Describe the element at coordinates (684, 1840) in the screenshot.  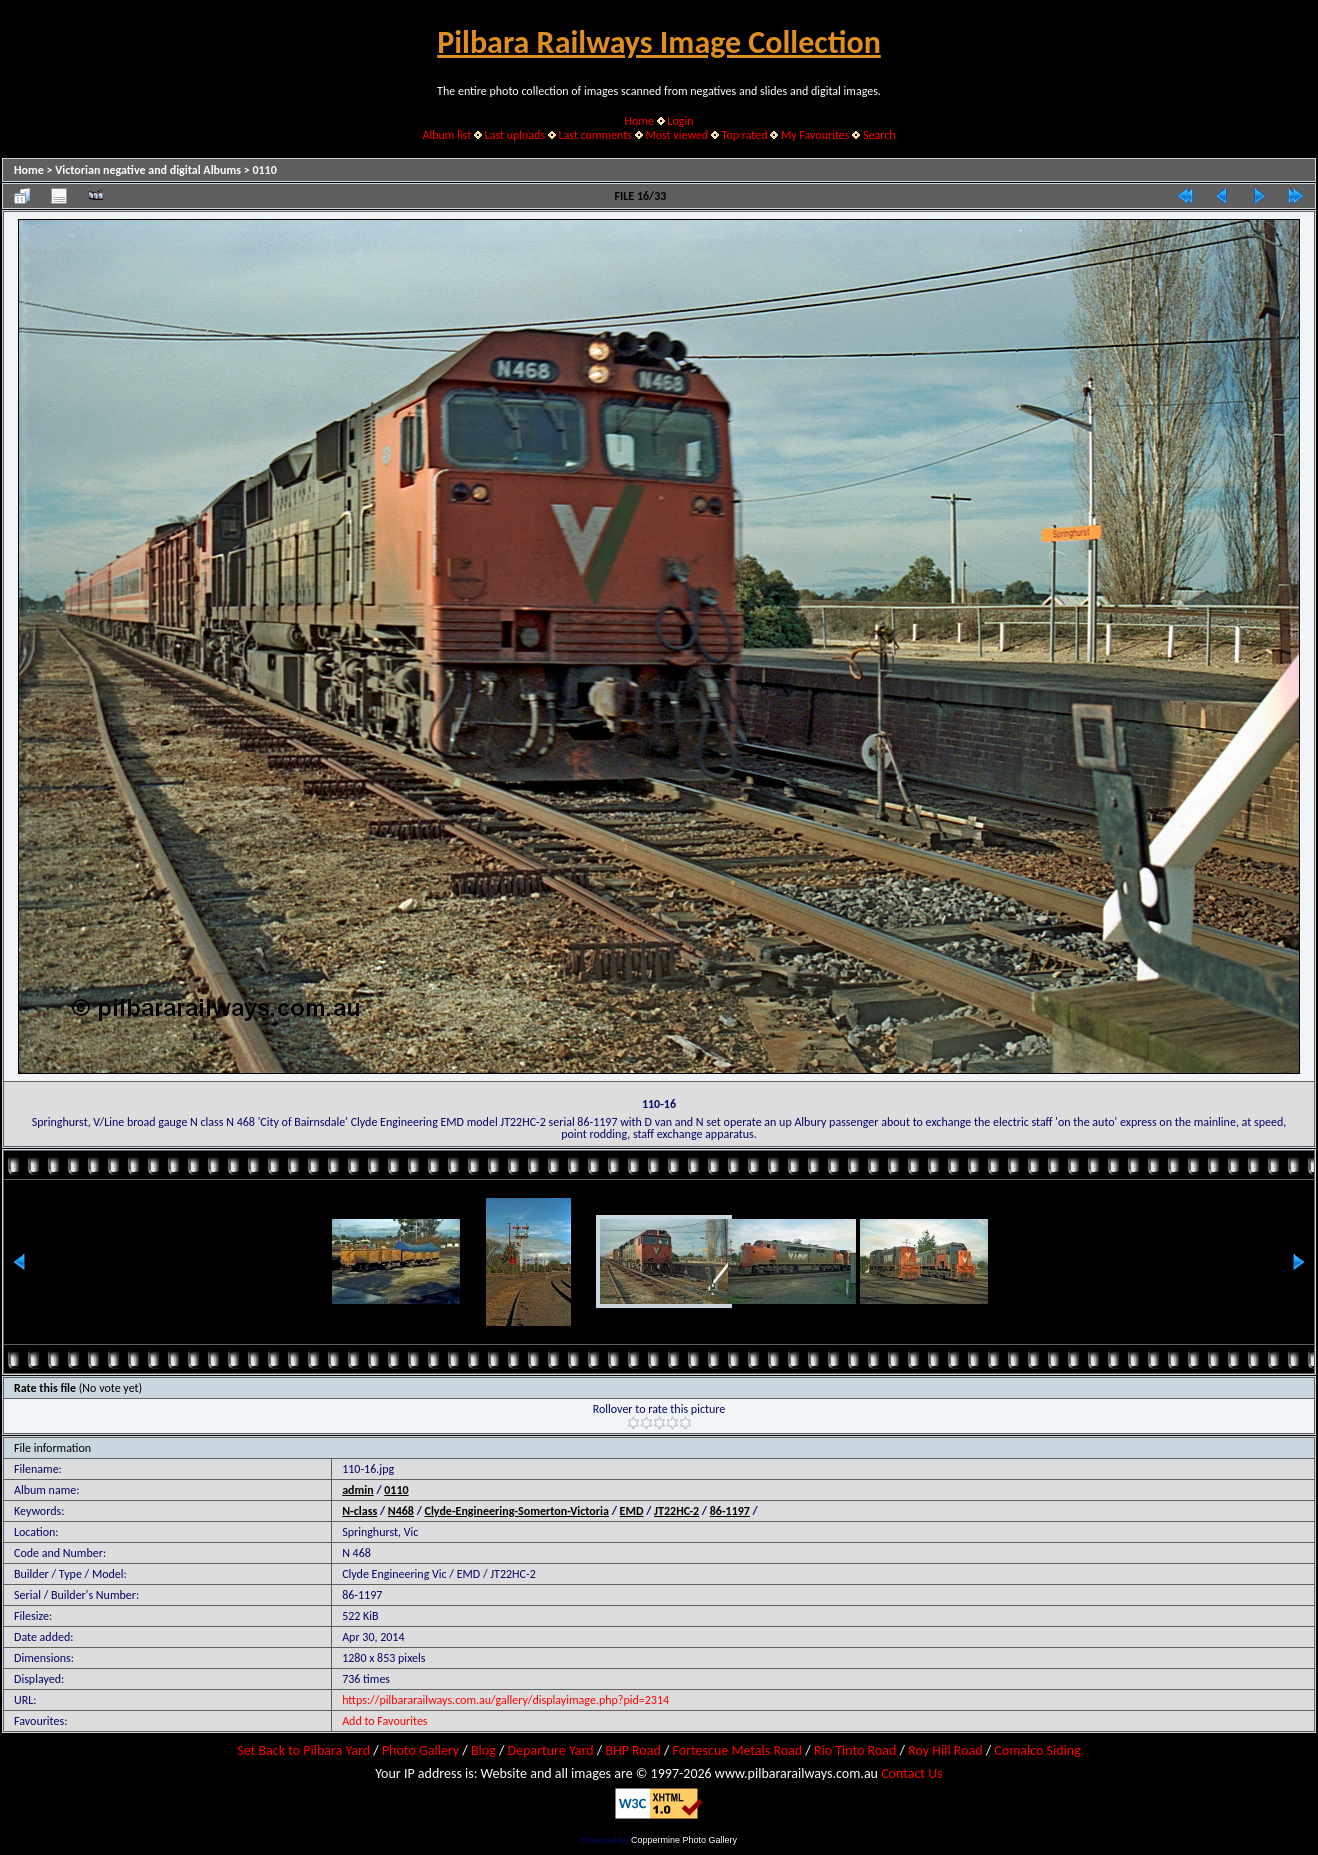
I see `Coppermine Photo Gallery` at that location.